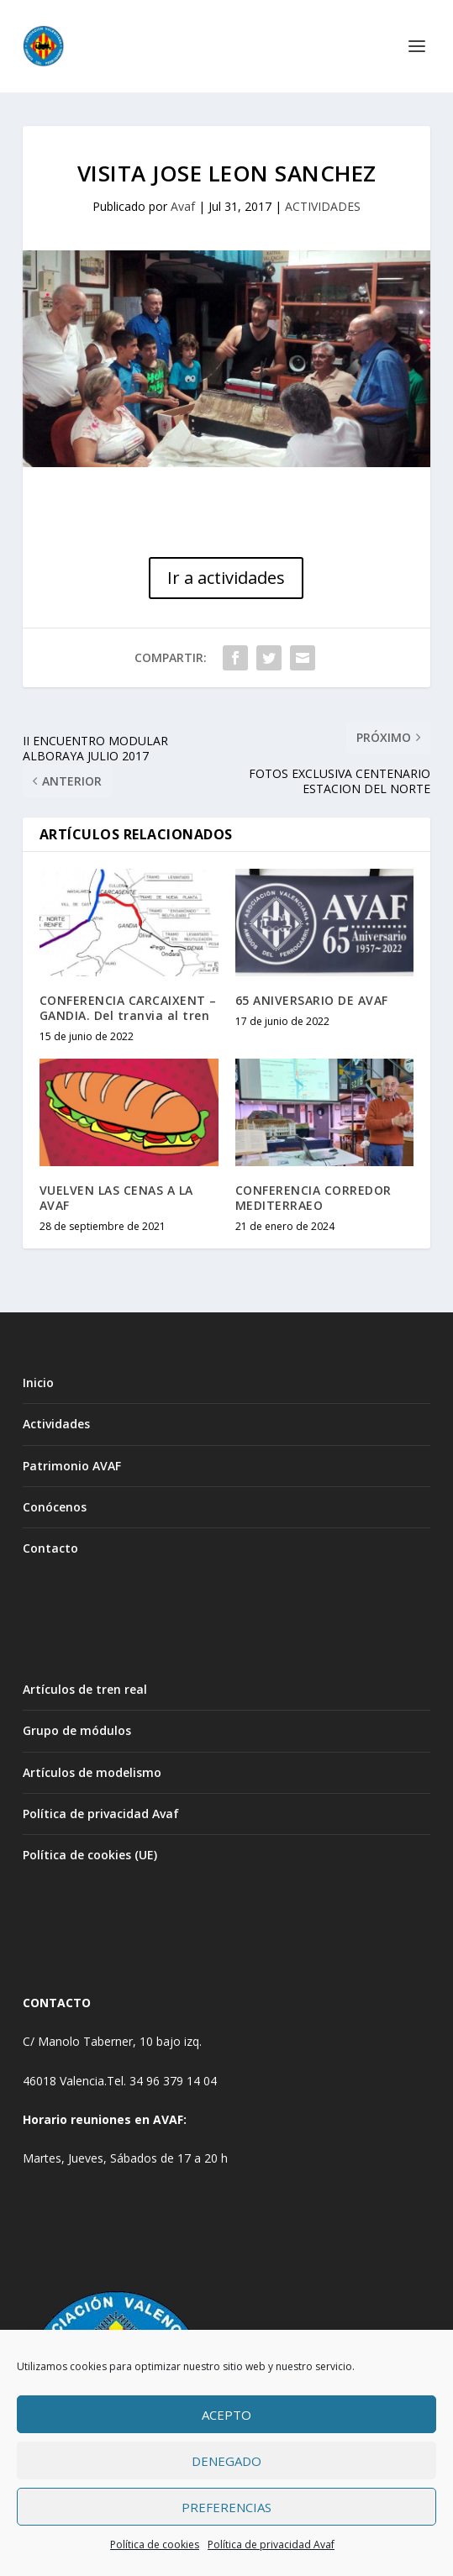 This screenshot has width=453, height=2576. Describe the element at coordinates (72, 1466) in the screenshot. I see `Patrimonio AVAF` at that location.